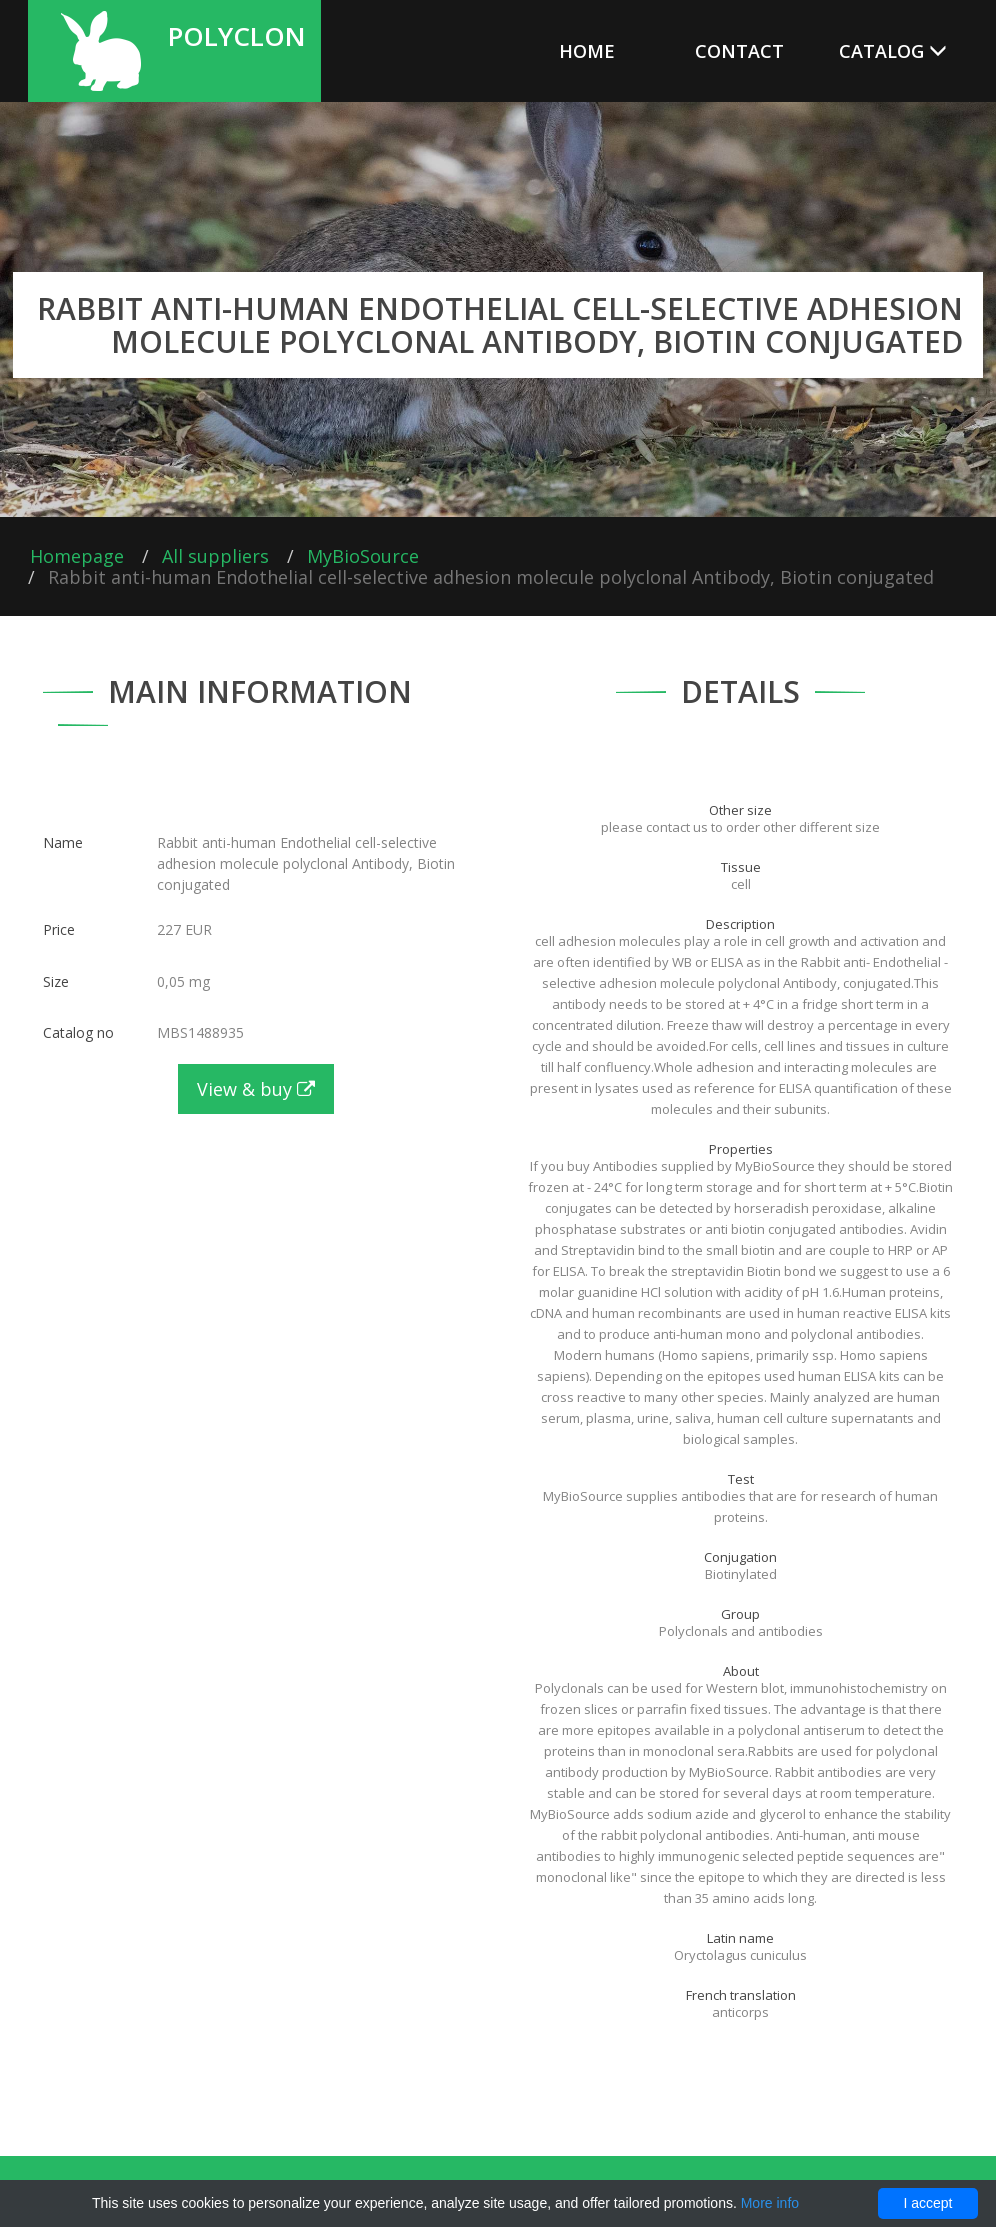 This screenshot has height=2227, width=996. Describe the element at coordinates (770, 2203) in the screenshot. I see `More info` at that location.